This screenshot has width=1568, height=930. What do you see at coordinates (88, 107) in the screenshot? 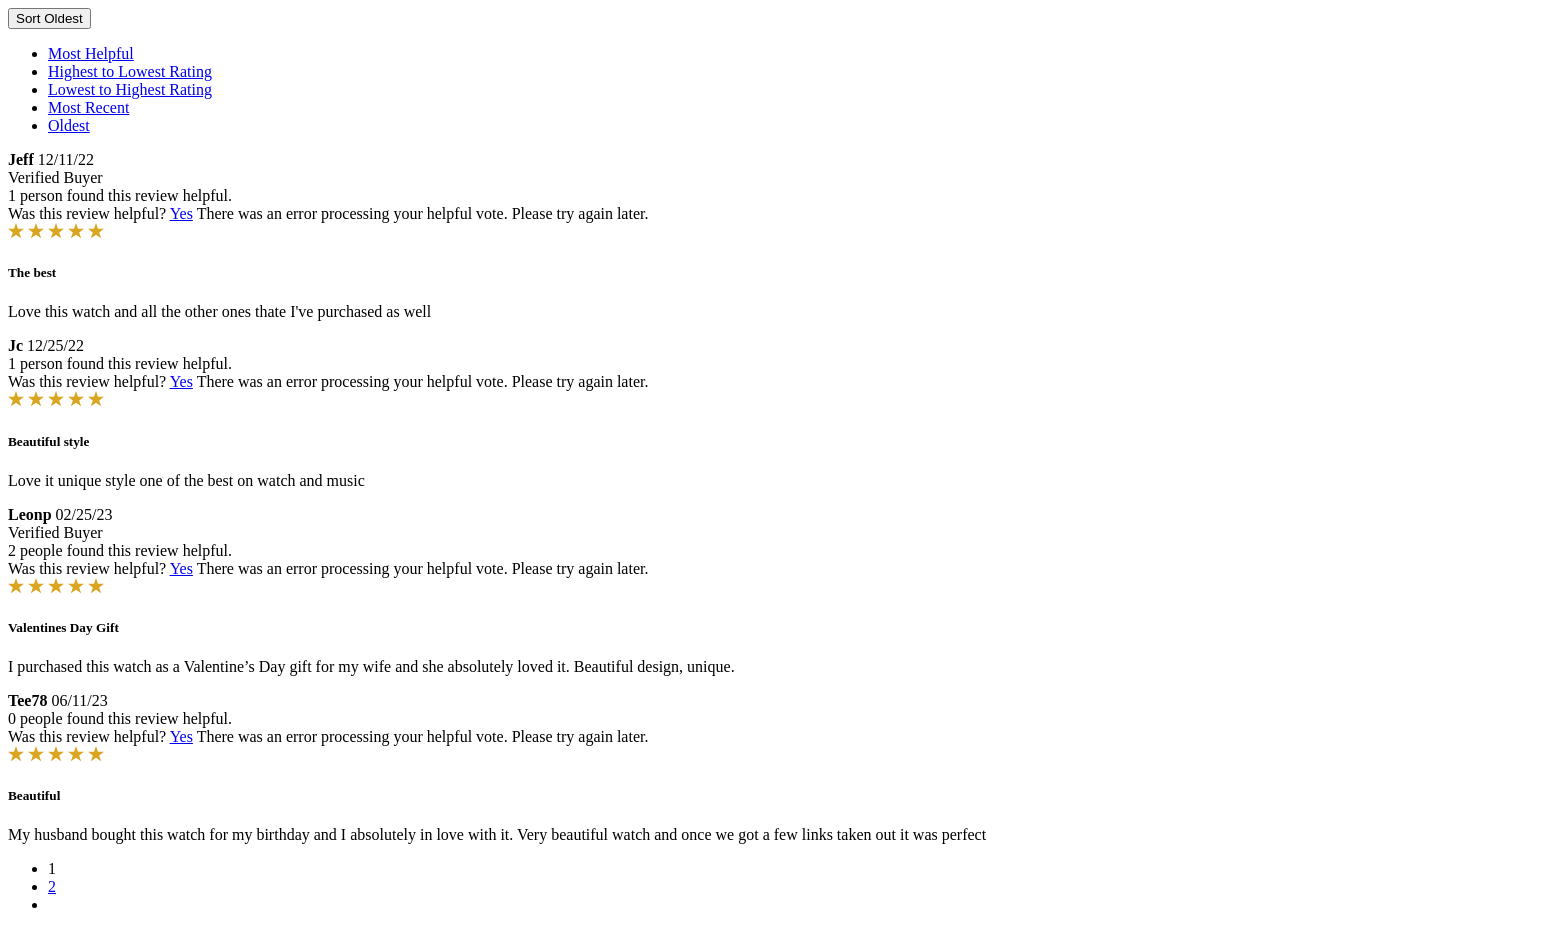
I see `Most Recent` at bounding box center [88, 107].